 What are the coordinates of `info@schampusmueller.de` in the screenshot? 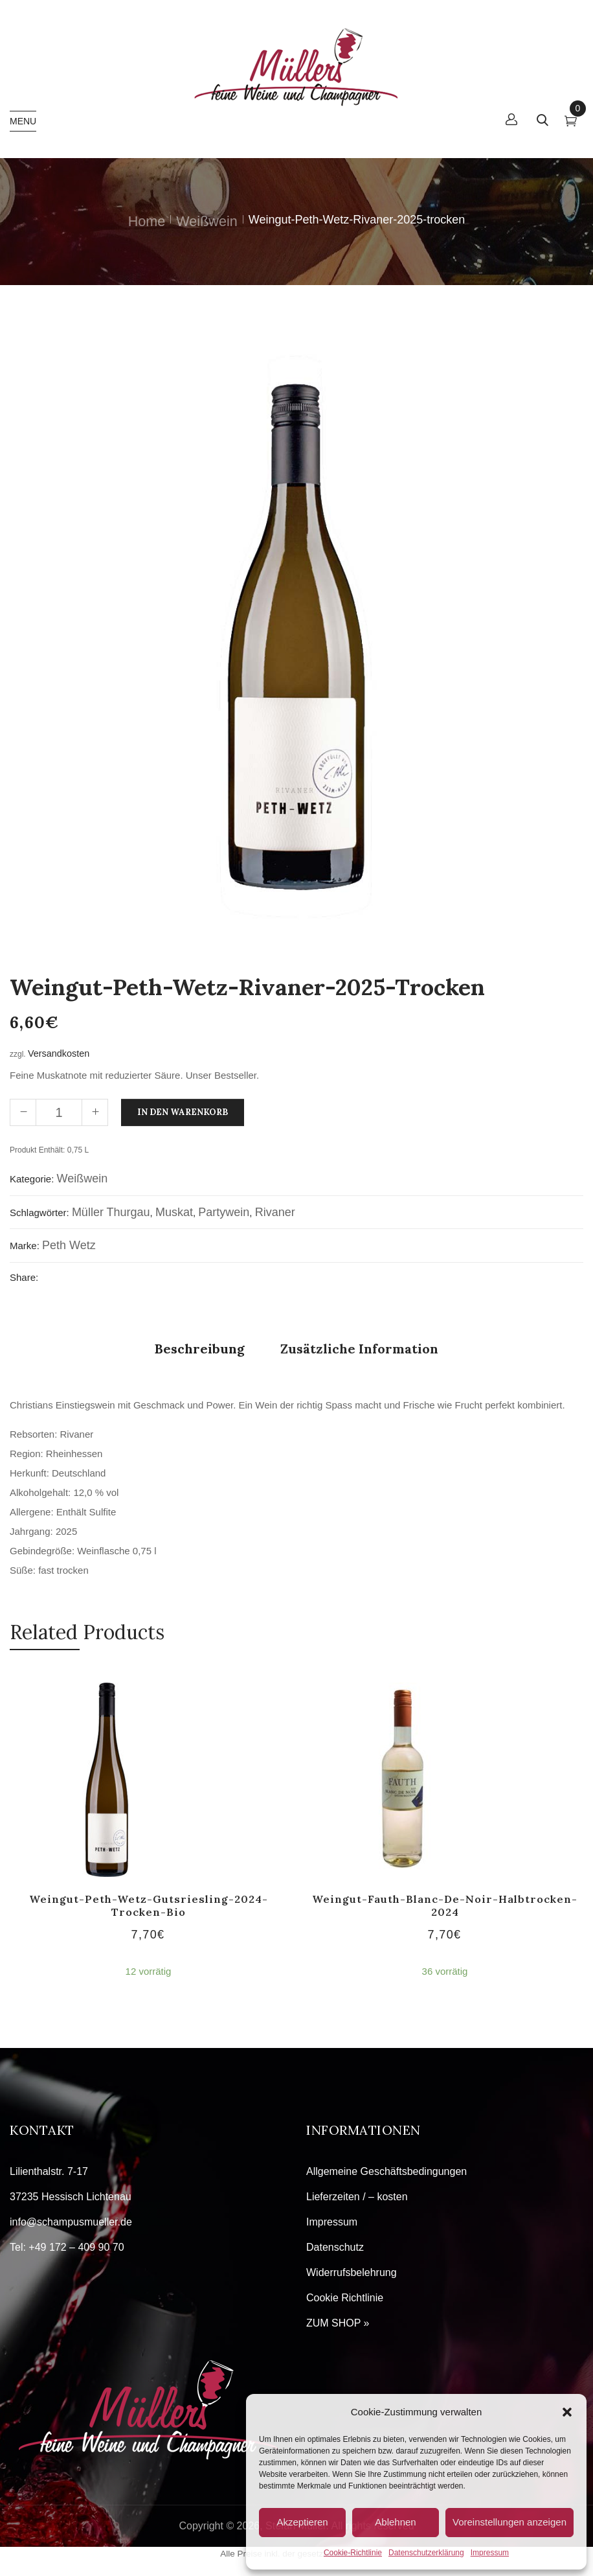 It's located at (71, 2221).